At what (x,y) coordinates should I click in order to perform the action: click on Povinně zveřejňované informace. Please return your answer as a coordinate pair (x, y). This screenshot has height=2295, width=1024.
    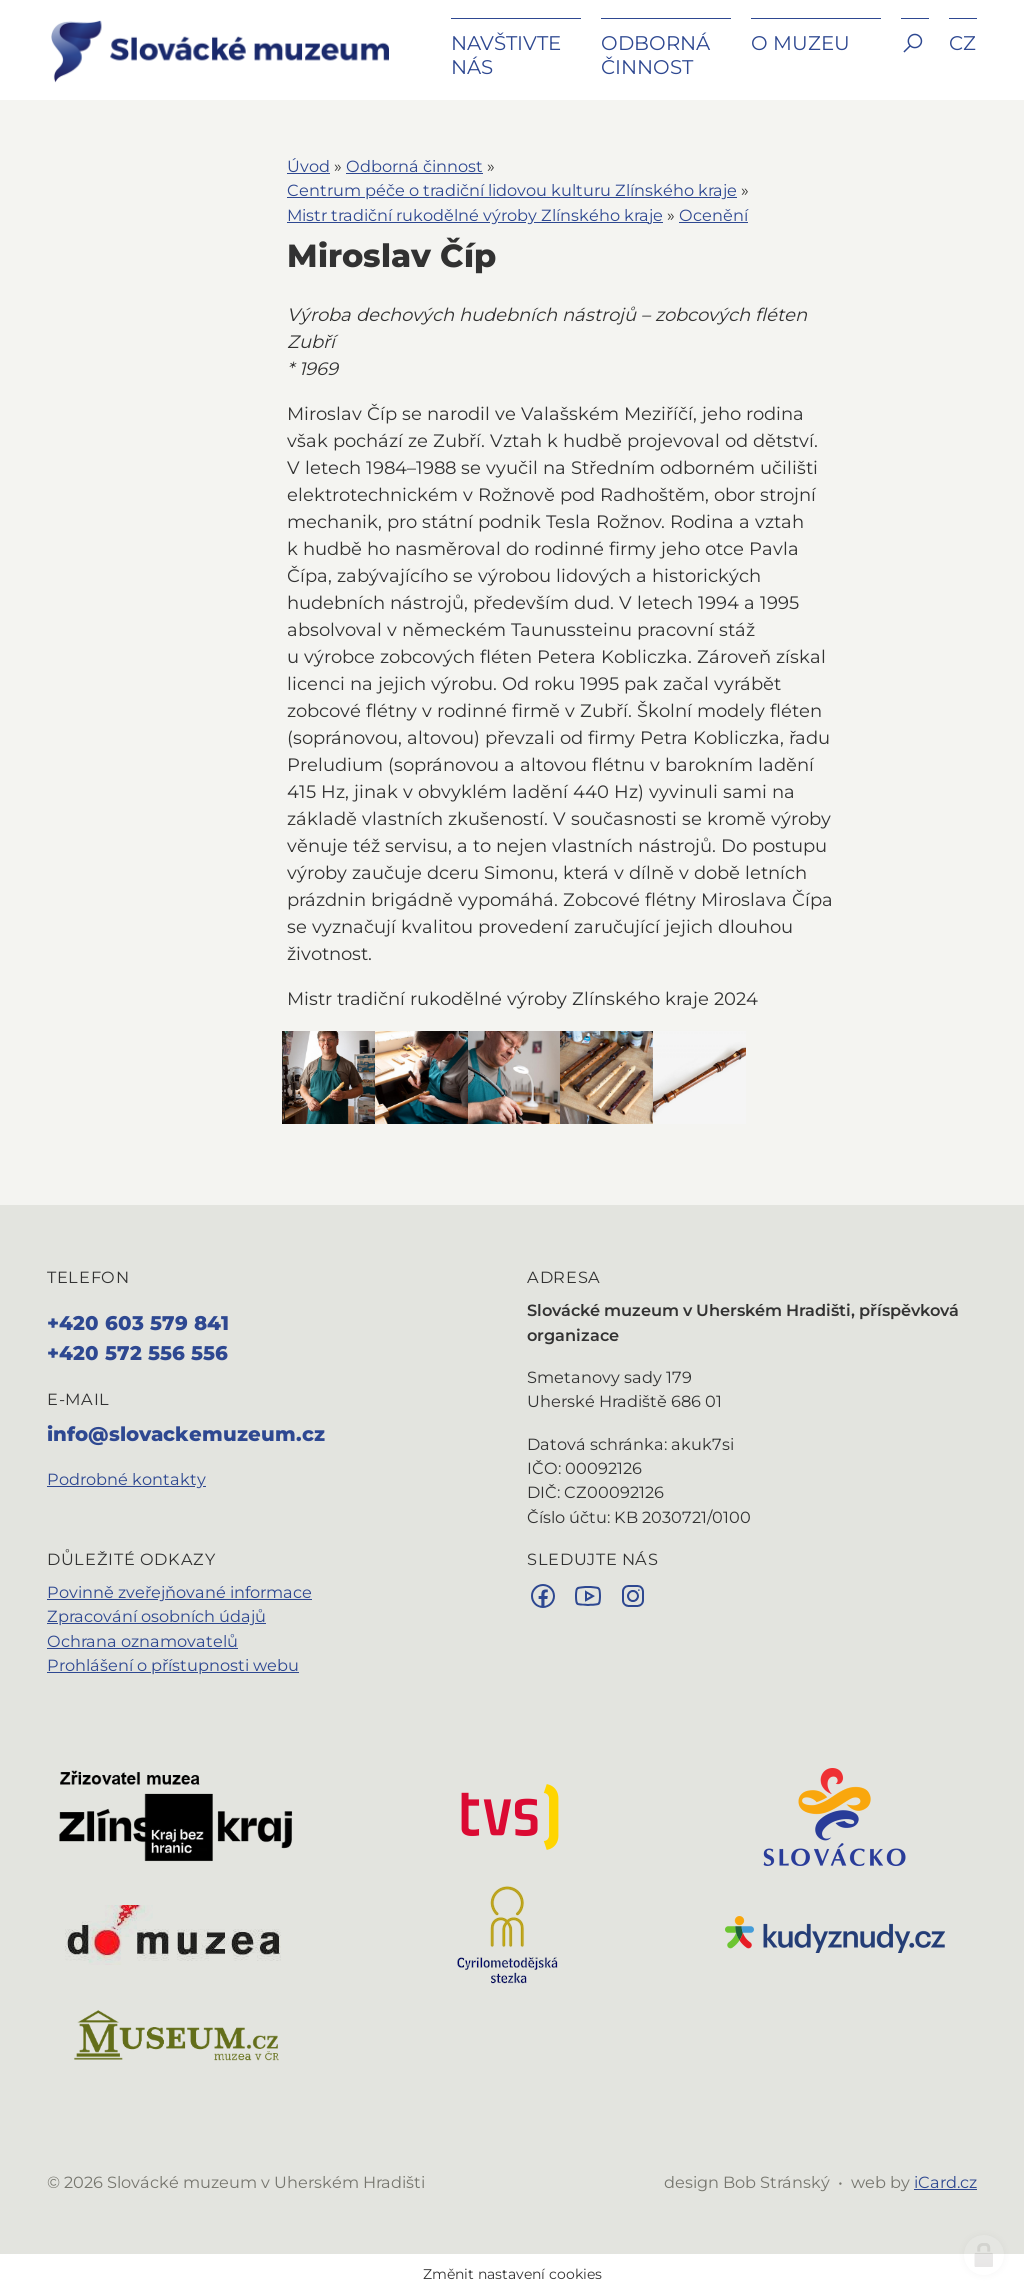
    Looking at the image, I should click on (179, 1592).